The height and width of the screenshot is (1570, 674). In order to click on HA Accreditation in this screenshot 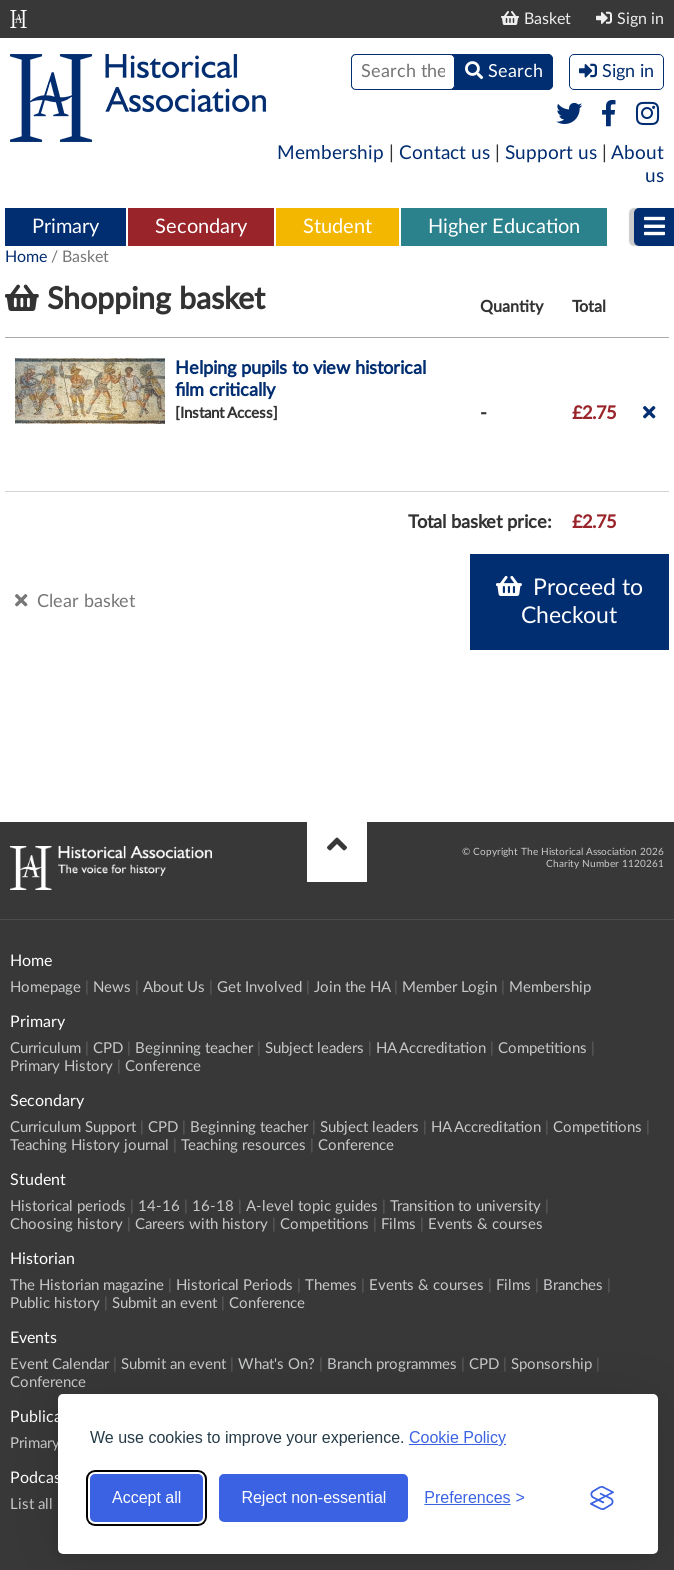, I will do `click(431, 1048)`.